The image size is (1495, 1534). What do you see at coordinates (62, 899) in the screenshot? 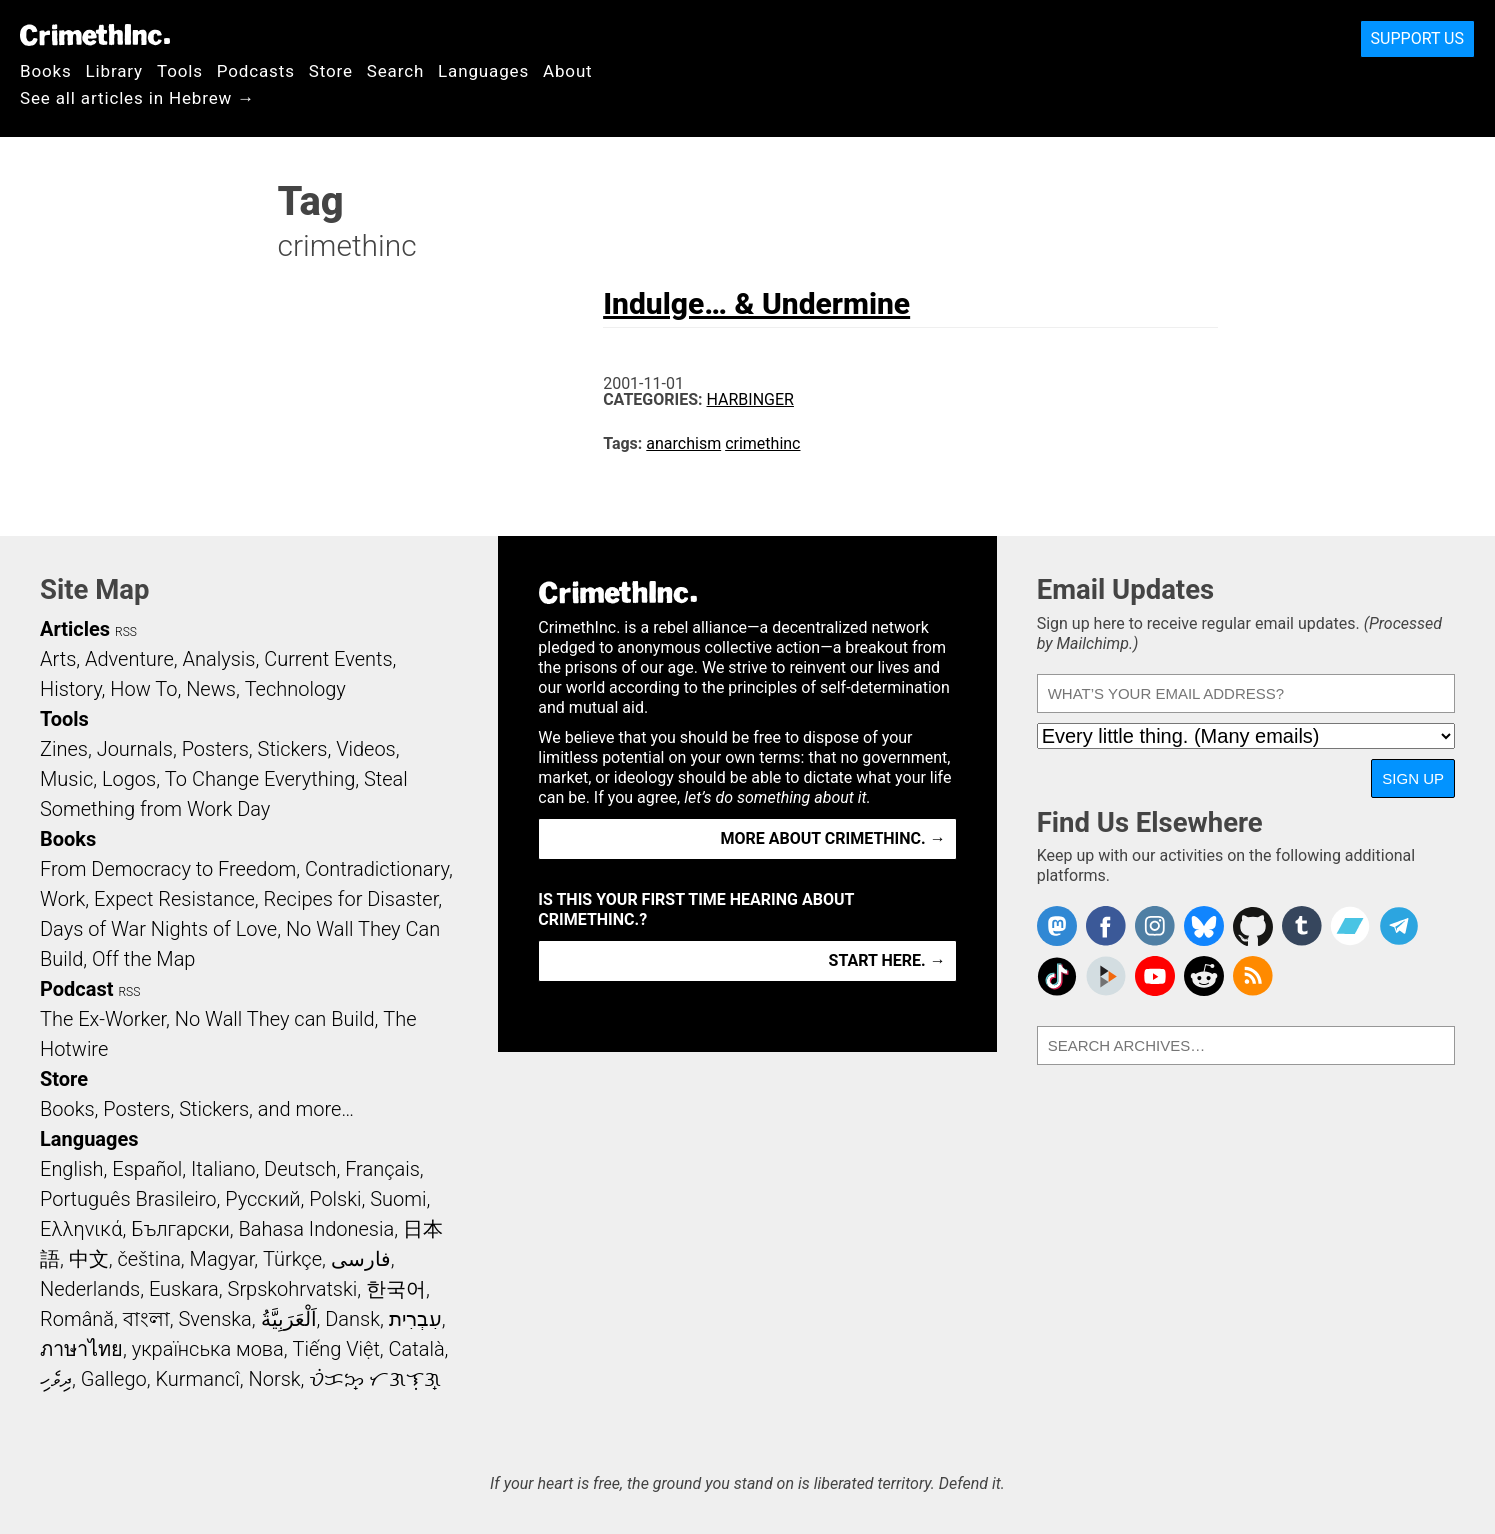
I see `Work` at bounding box center [62, 899].